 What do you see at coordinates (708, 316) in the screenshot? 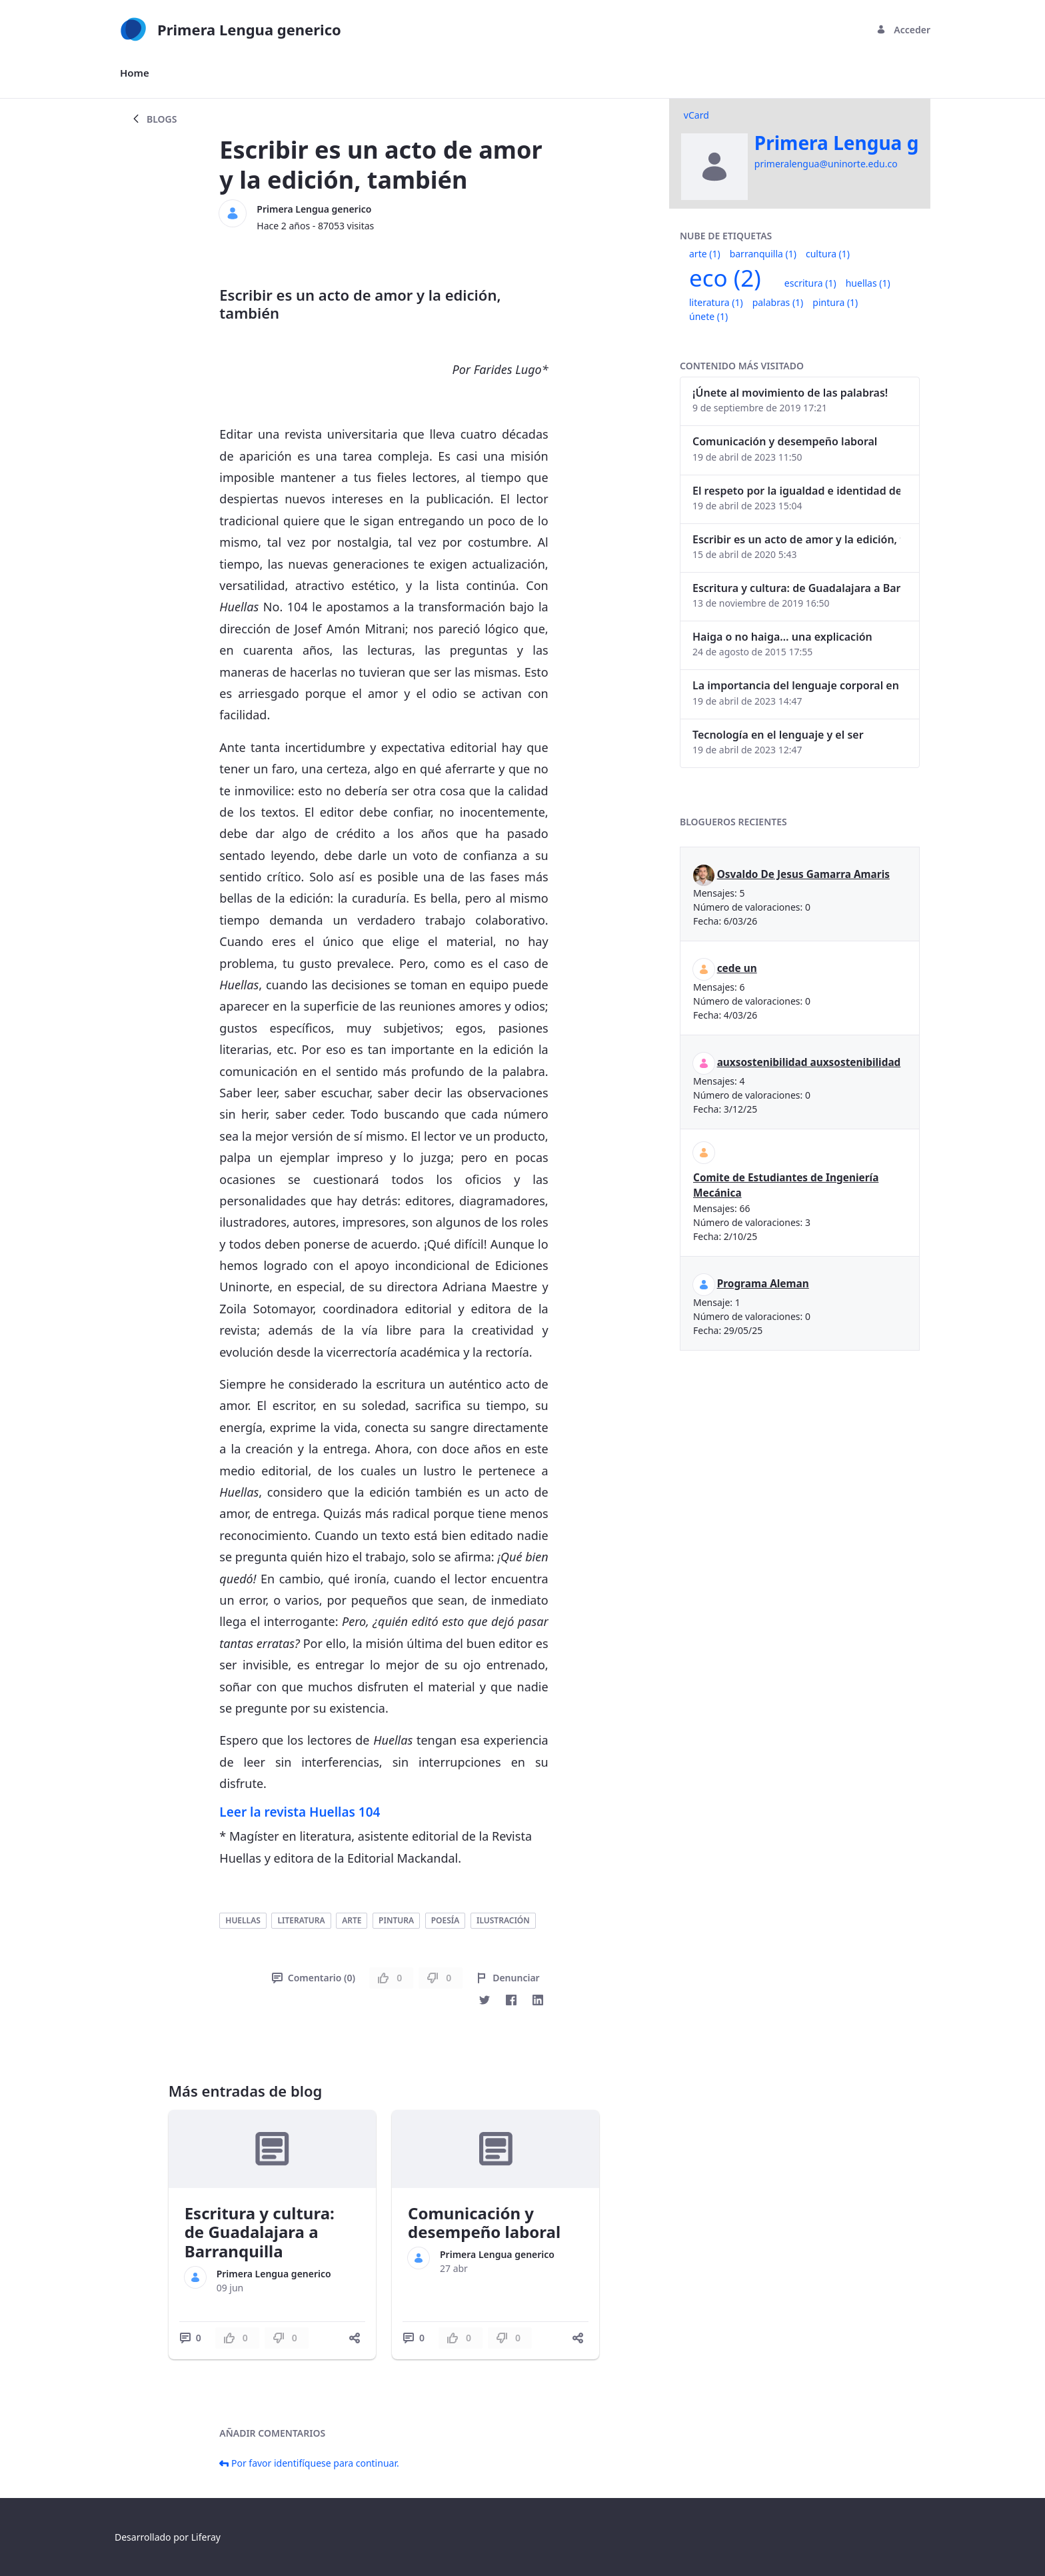
I see `únete` at bounding box center [708, 316].